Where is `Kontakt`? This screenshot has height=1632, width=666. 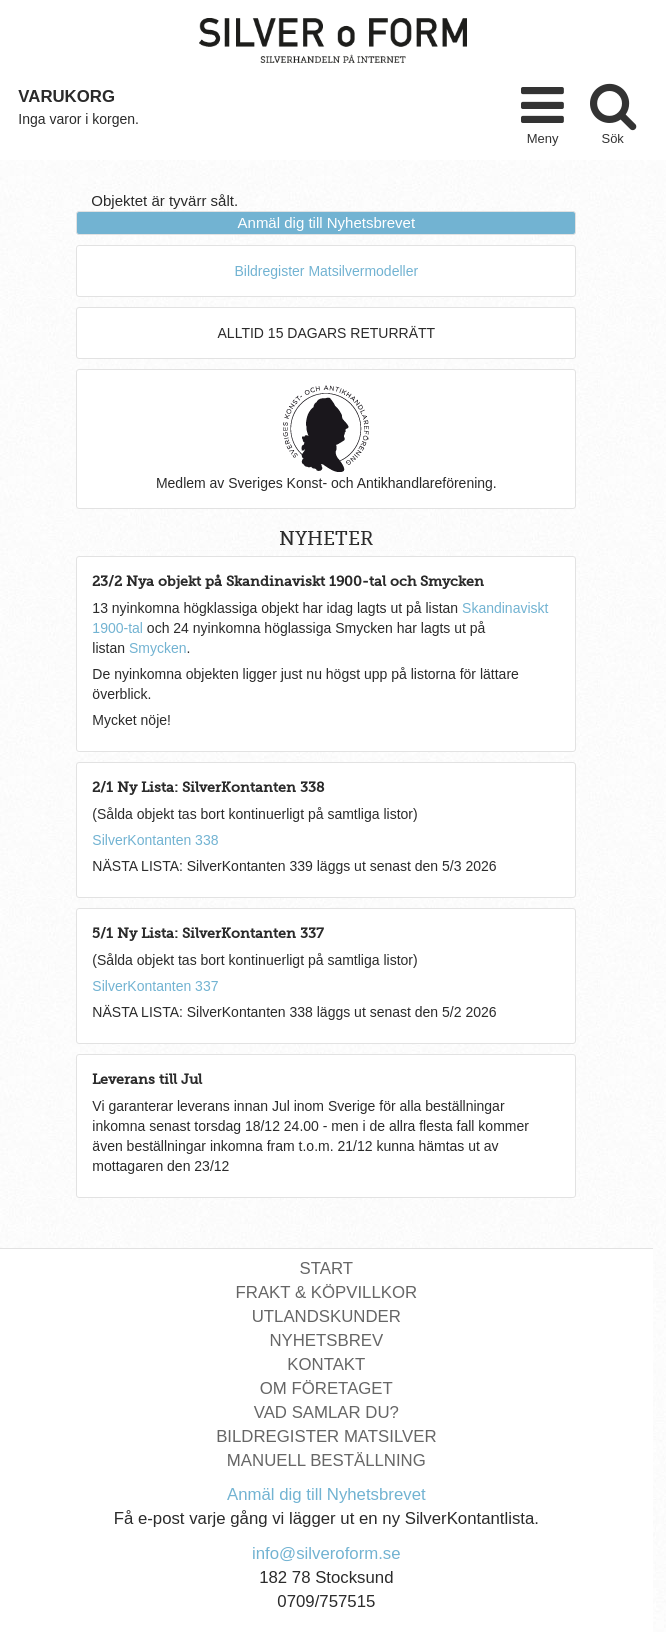
Kontakt is located at coordinates (326, 1364).